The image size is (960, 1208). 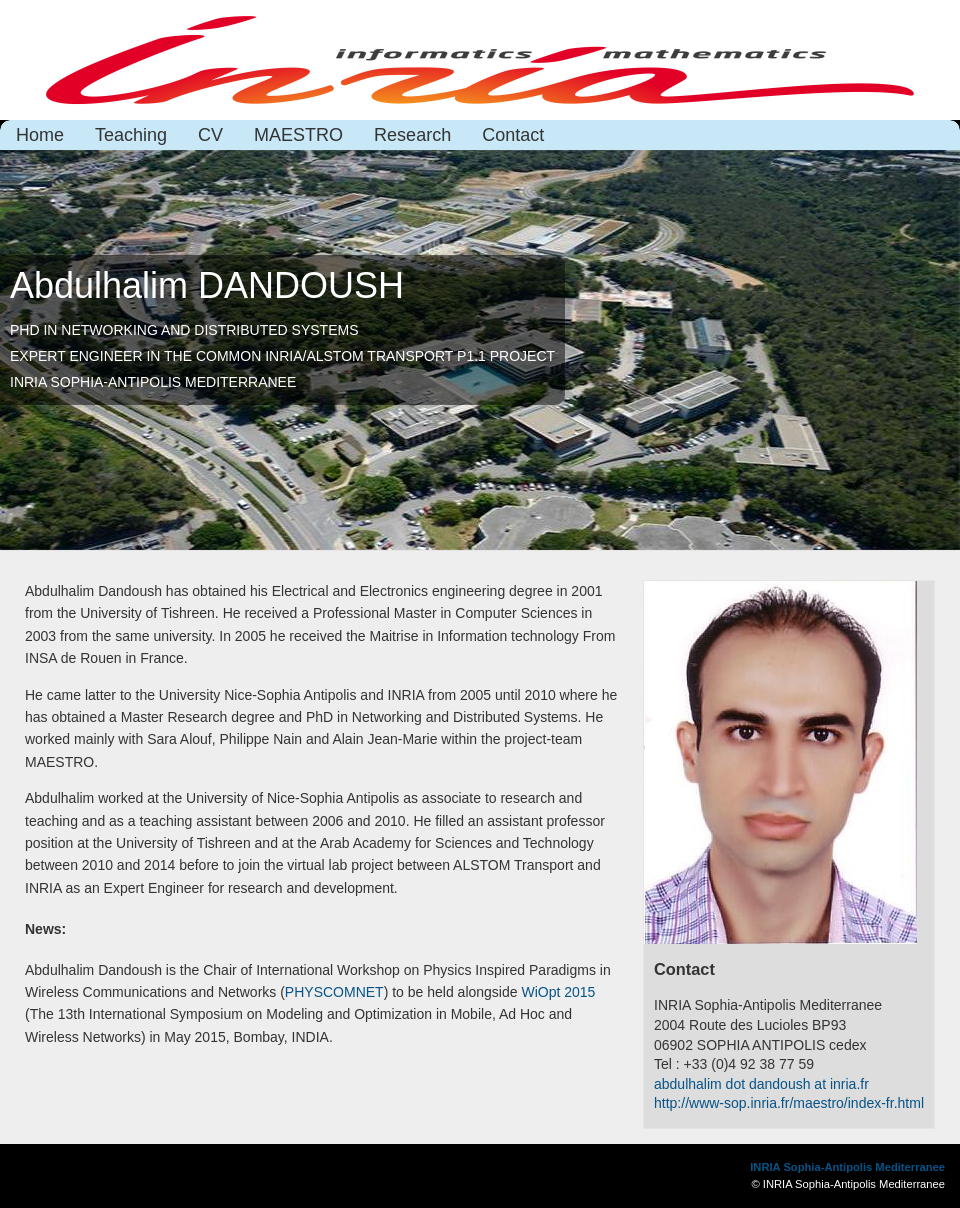 I want to click on http://www-sop.inria.fr/maestro/index-fr.html, so click(x=789, y=1103).